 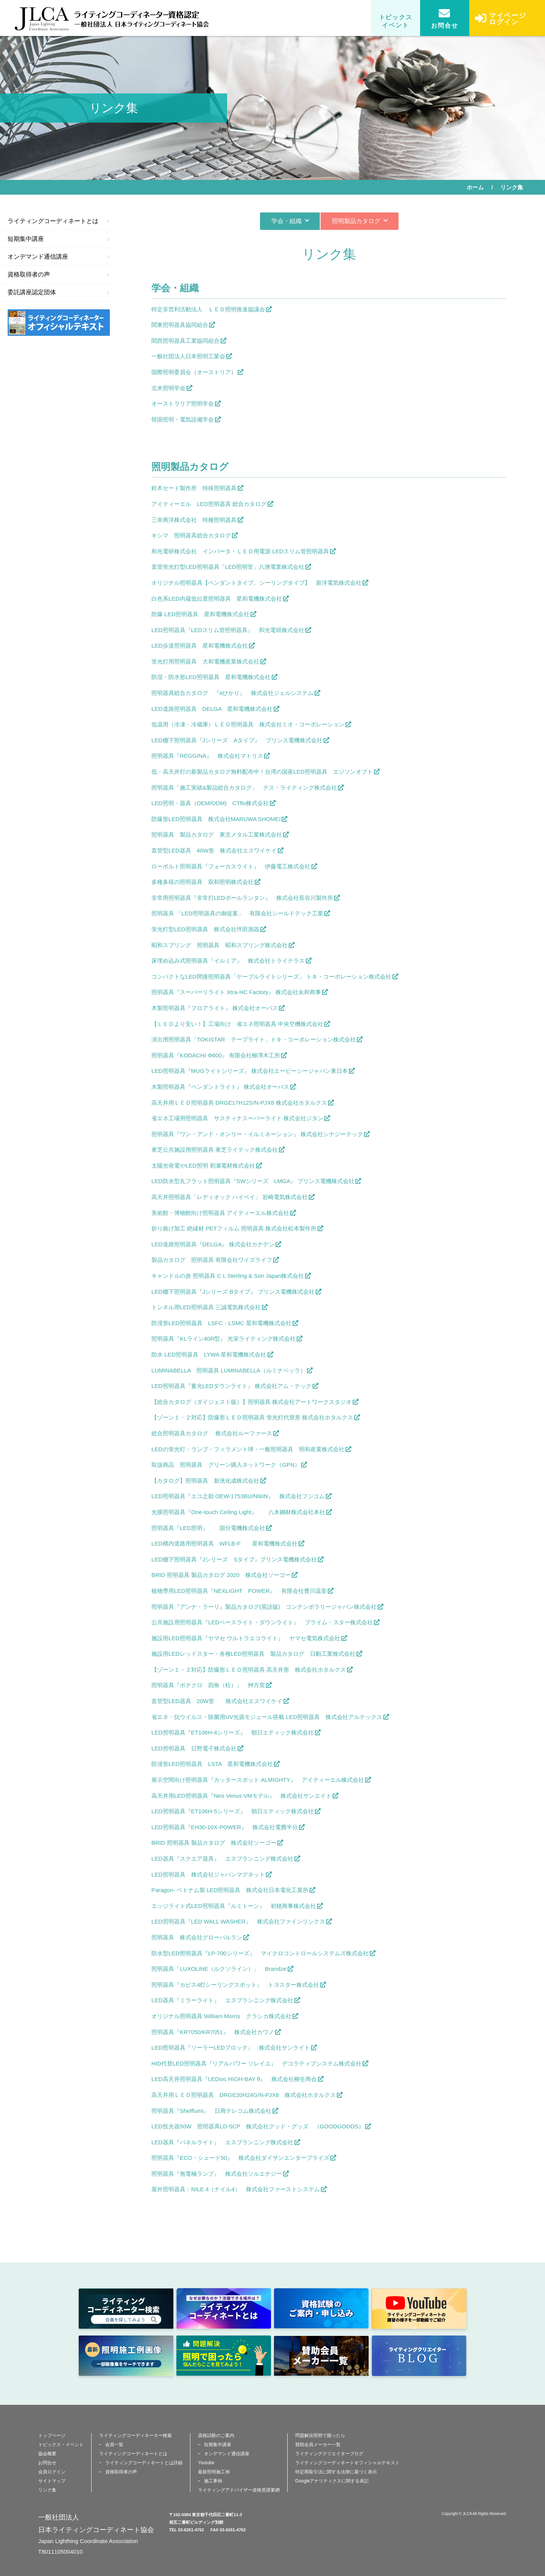 I want to click on Paragon- ベトナム製 LED照明器具 株式会社日本電化工業所, so click(x=229, y=1890).